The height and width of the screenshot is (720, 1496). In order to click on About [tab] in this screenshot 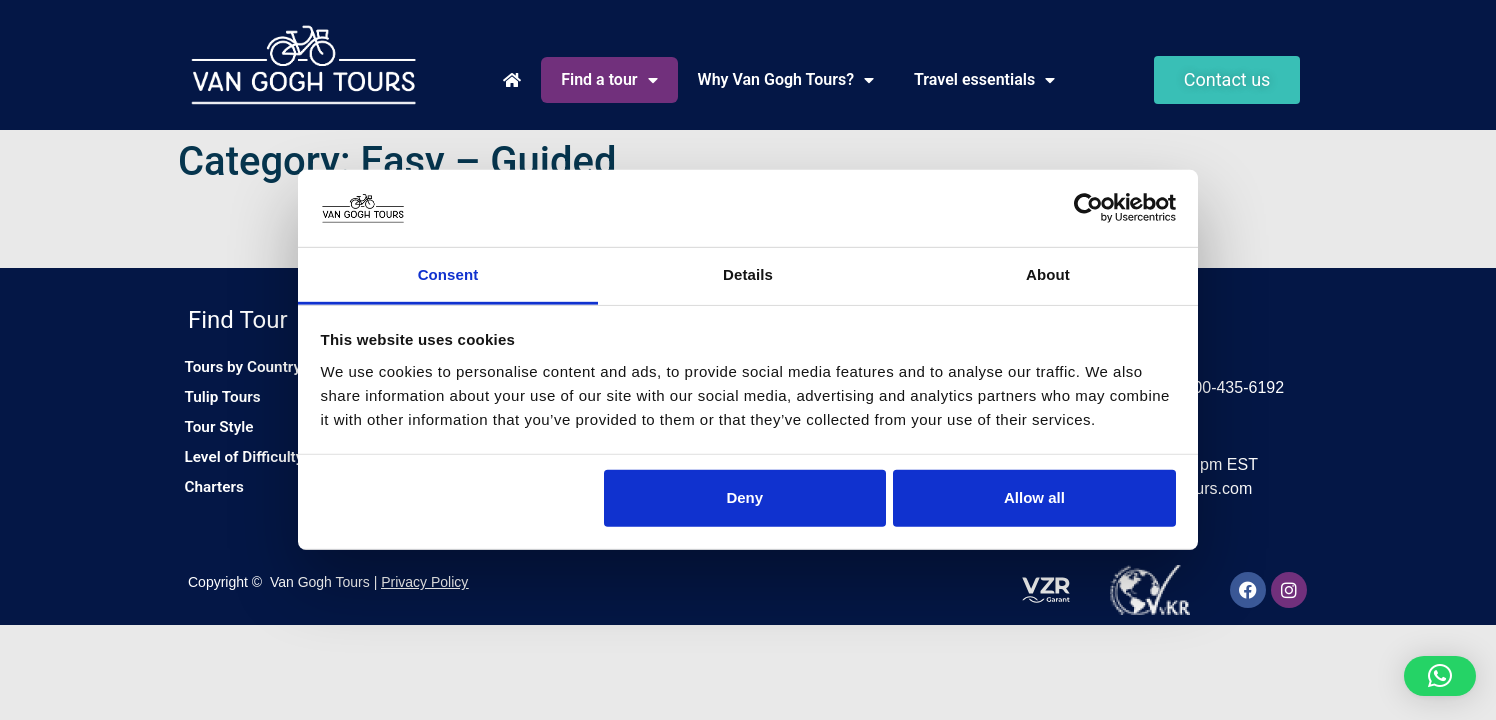, I will do `click(1048, 274)`.